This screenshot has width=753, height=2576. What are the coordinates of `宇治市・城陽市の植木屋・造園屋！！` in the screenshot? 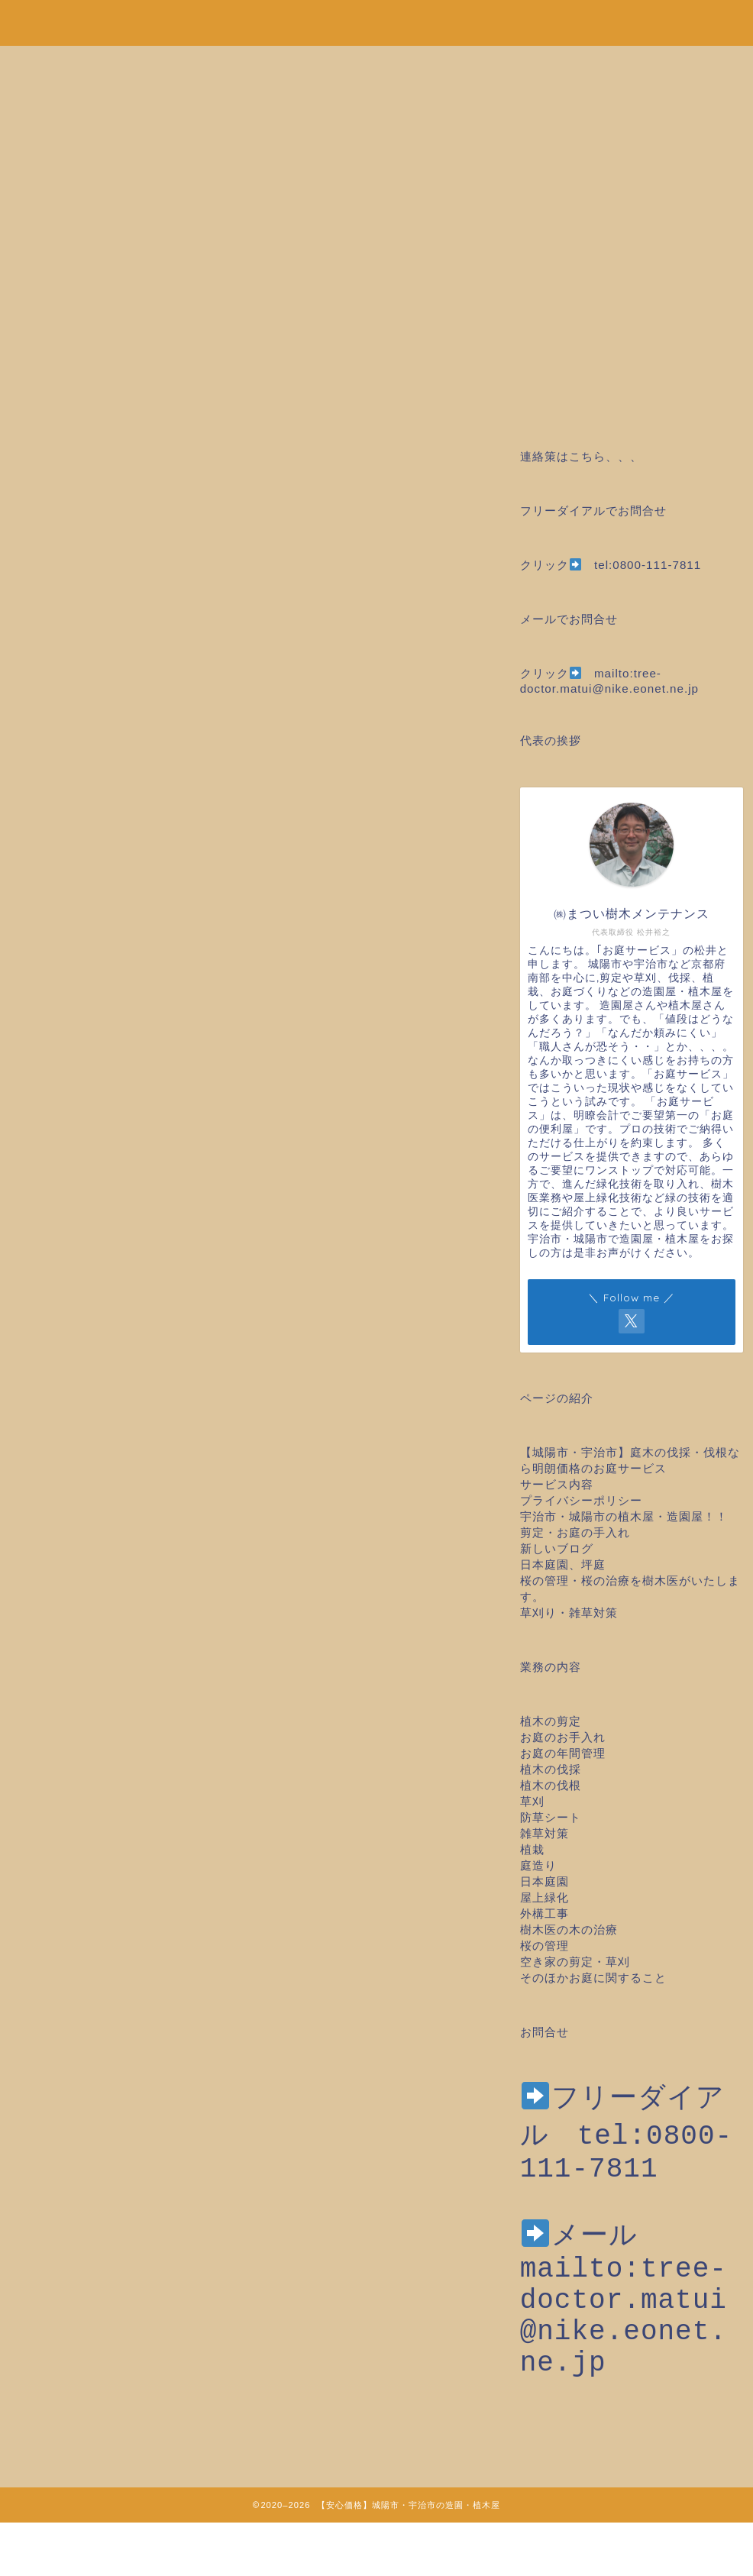 It's located at (630, 1516).